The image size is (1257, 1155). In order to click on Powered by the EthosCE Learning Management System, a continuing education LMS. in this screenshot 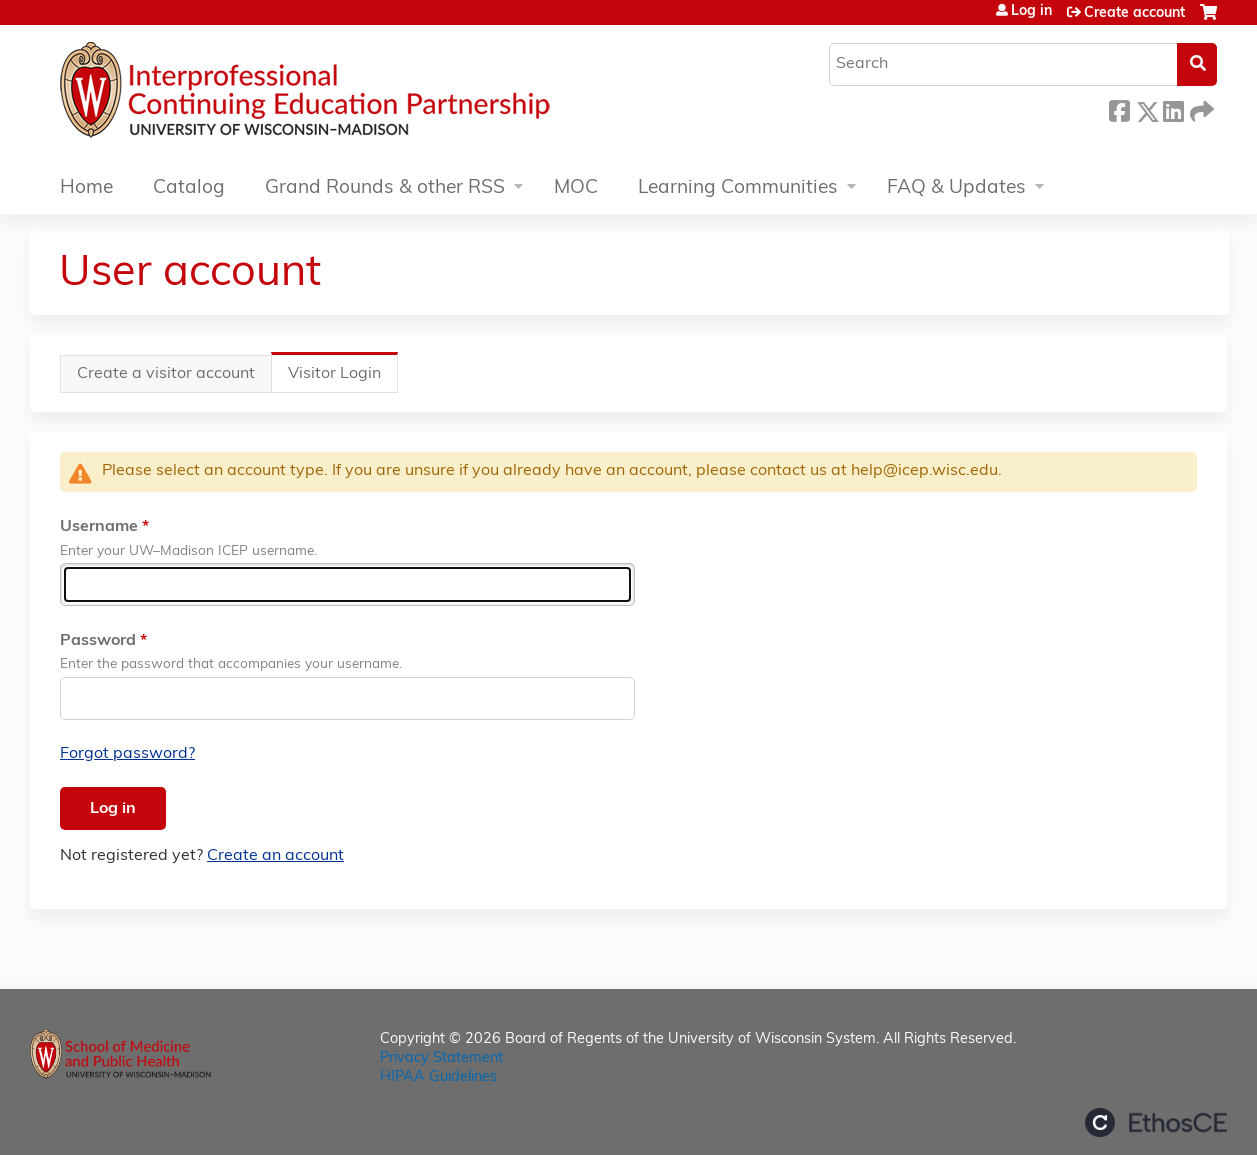, I will do `click(1156, 1122)`.